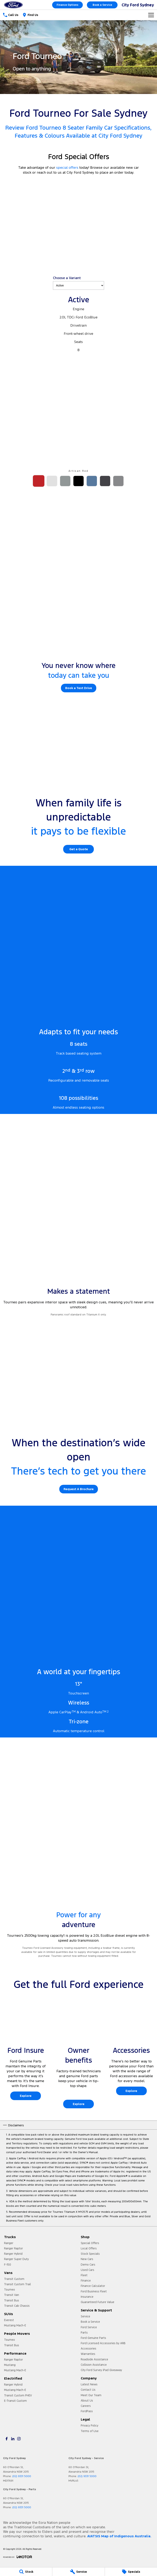 The width and height of the screenshot is (157, 2576). What do you see at coordinates (85, 2316) in the screenshot?
I see `Service` at bounding box center [85, 2316].